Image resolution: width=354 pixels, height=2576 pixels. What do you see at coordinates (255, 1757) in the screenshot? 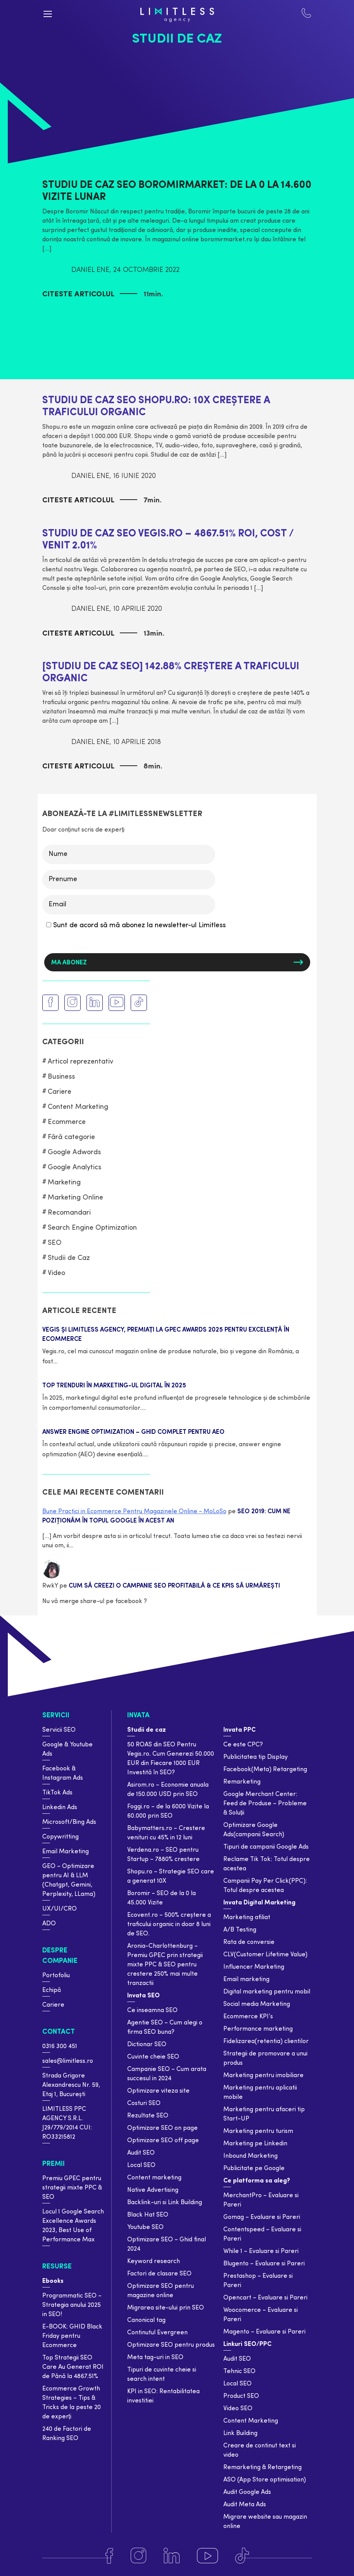
I see `Publicitatea tip Display` at bounding box center [255, 1757].